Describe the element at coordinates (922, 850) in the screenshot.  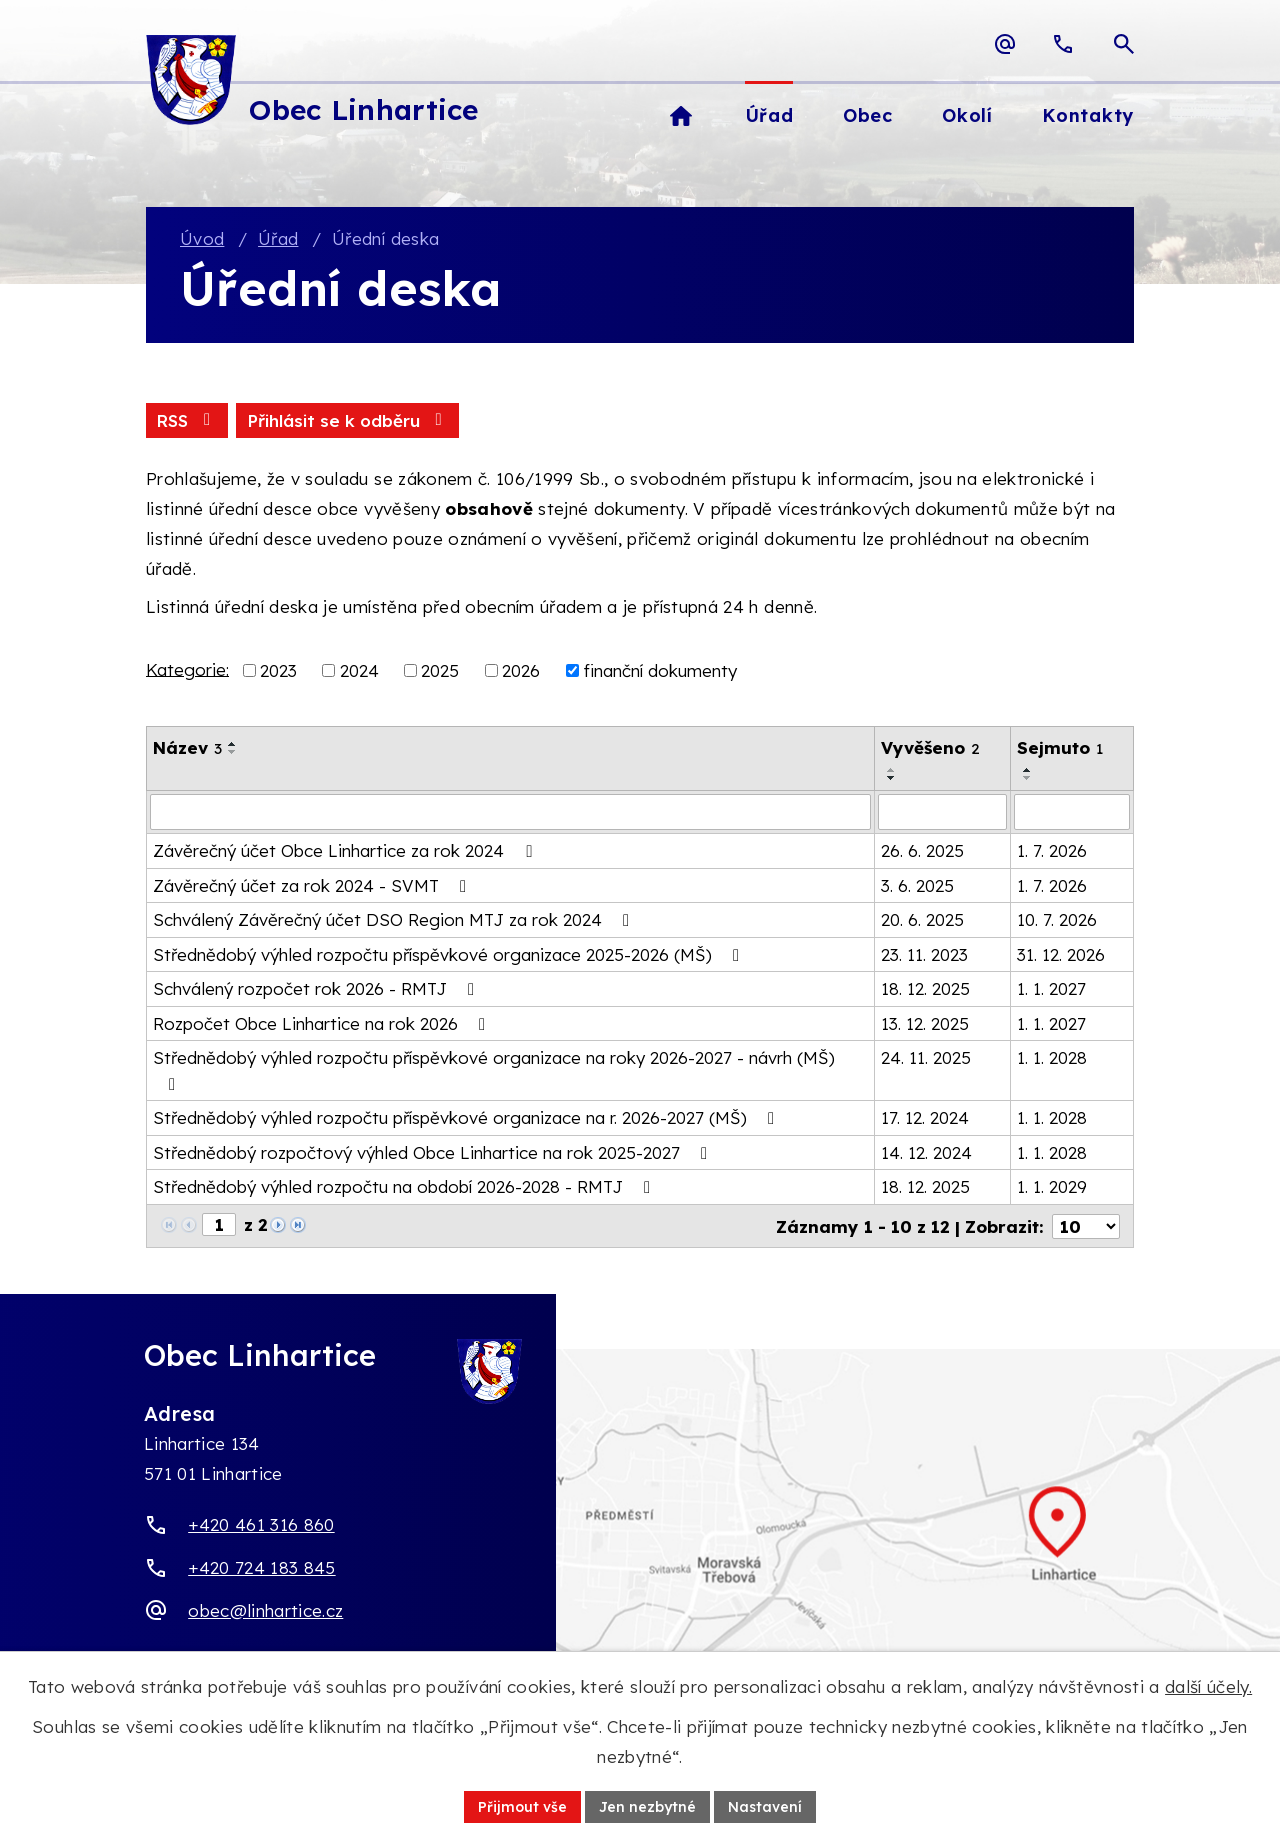
I see `26. 6. 2025` at that location.